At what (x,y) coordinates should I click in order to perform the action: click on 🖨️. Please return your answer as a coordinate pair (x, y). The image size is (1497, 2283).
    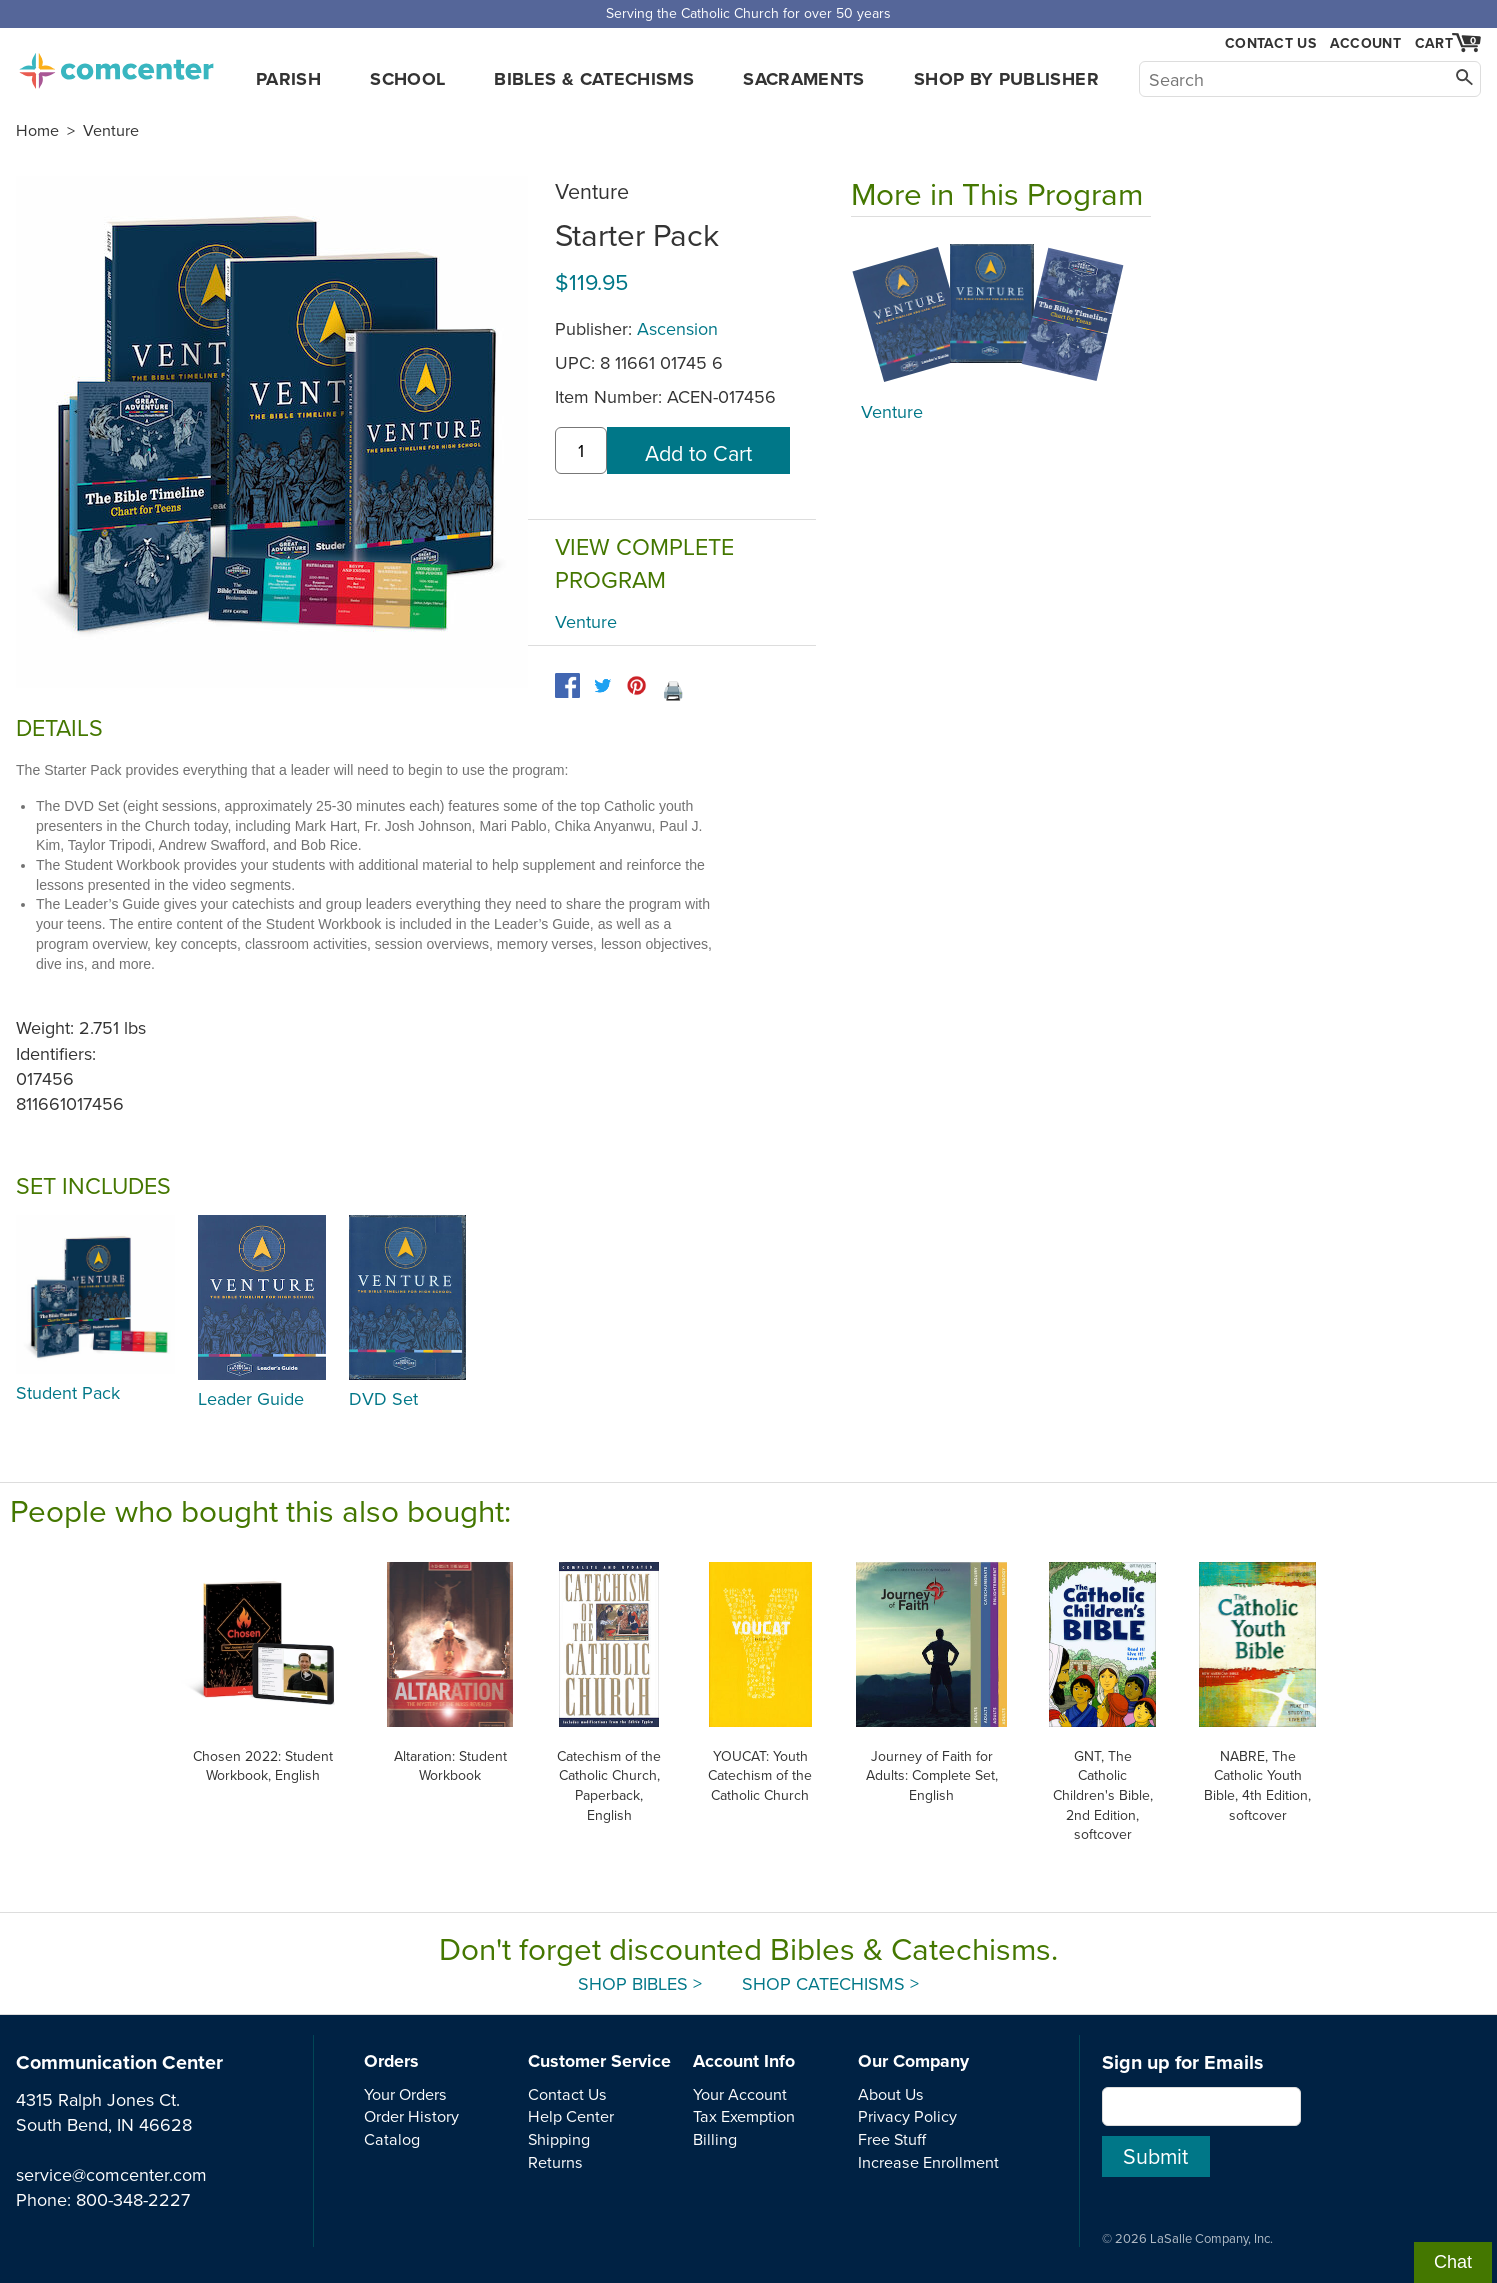
    Looking at the image, I should click on (673, 690).